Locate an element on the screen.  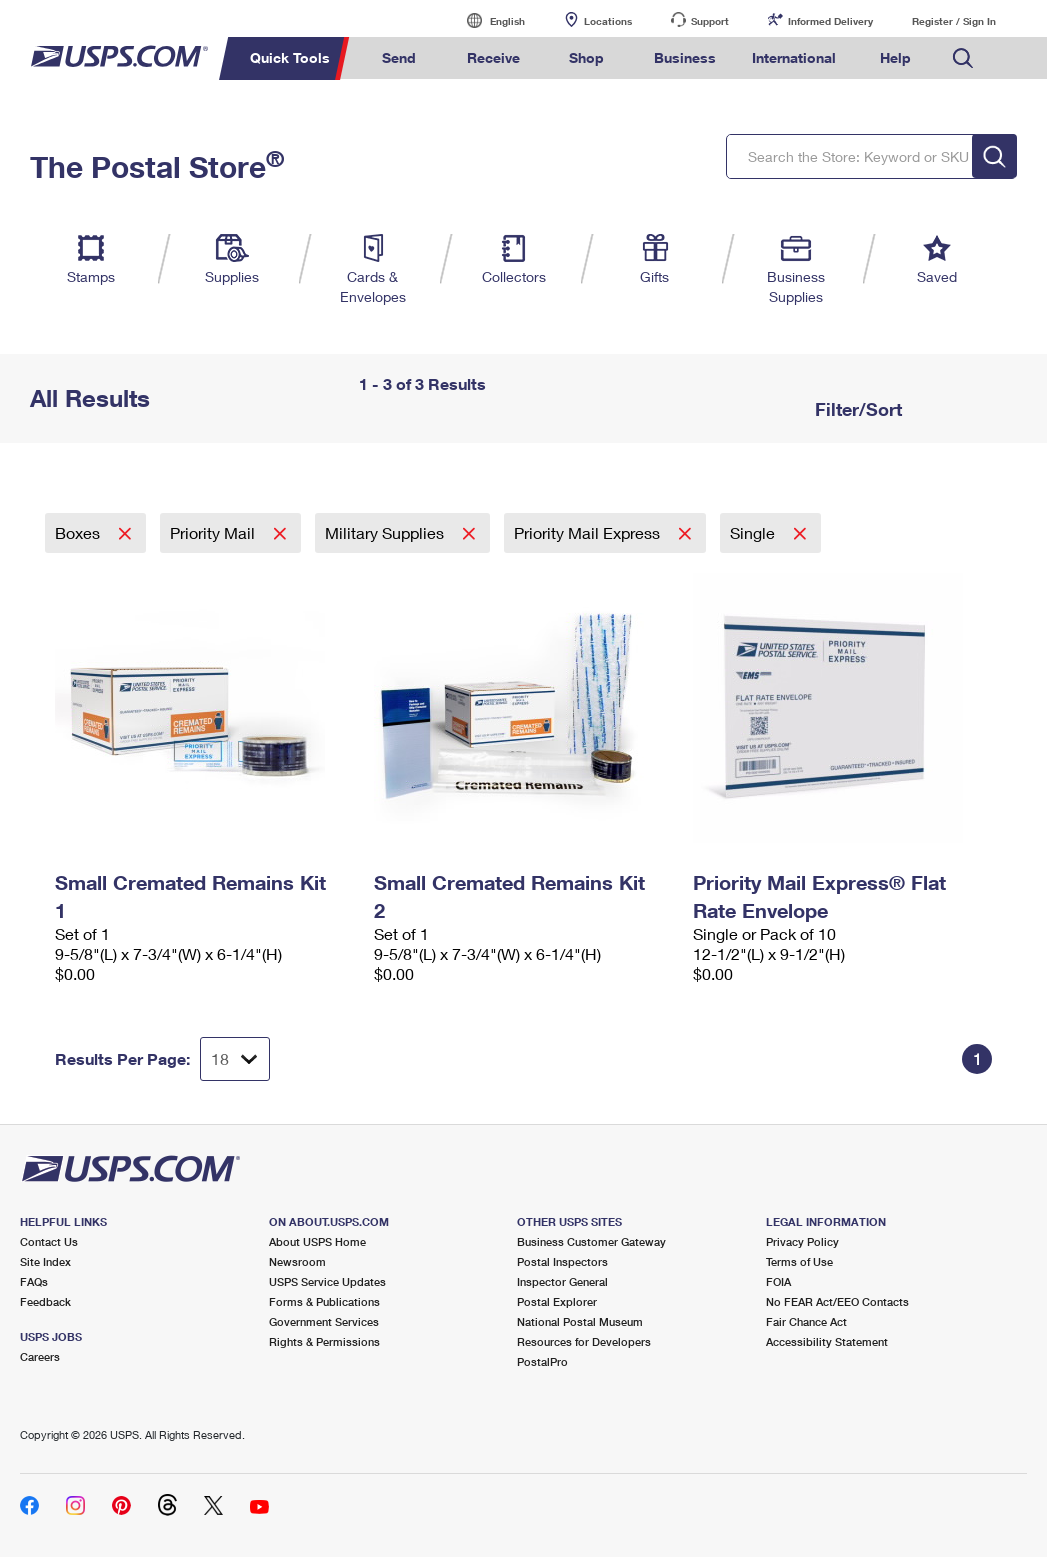
Register / Sign In is located at coordinates (954, 21).